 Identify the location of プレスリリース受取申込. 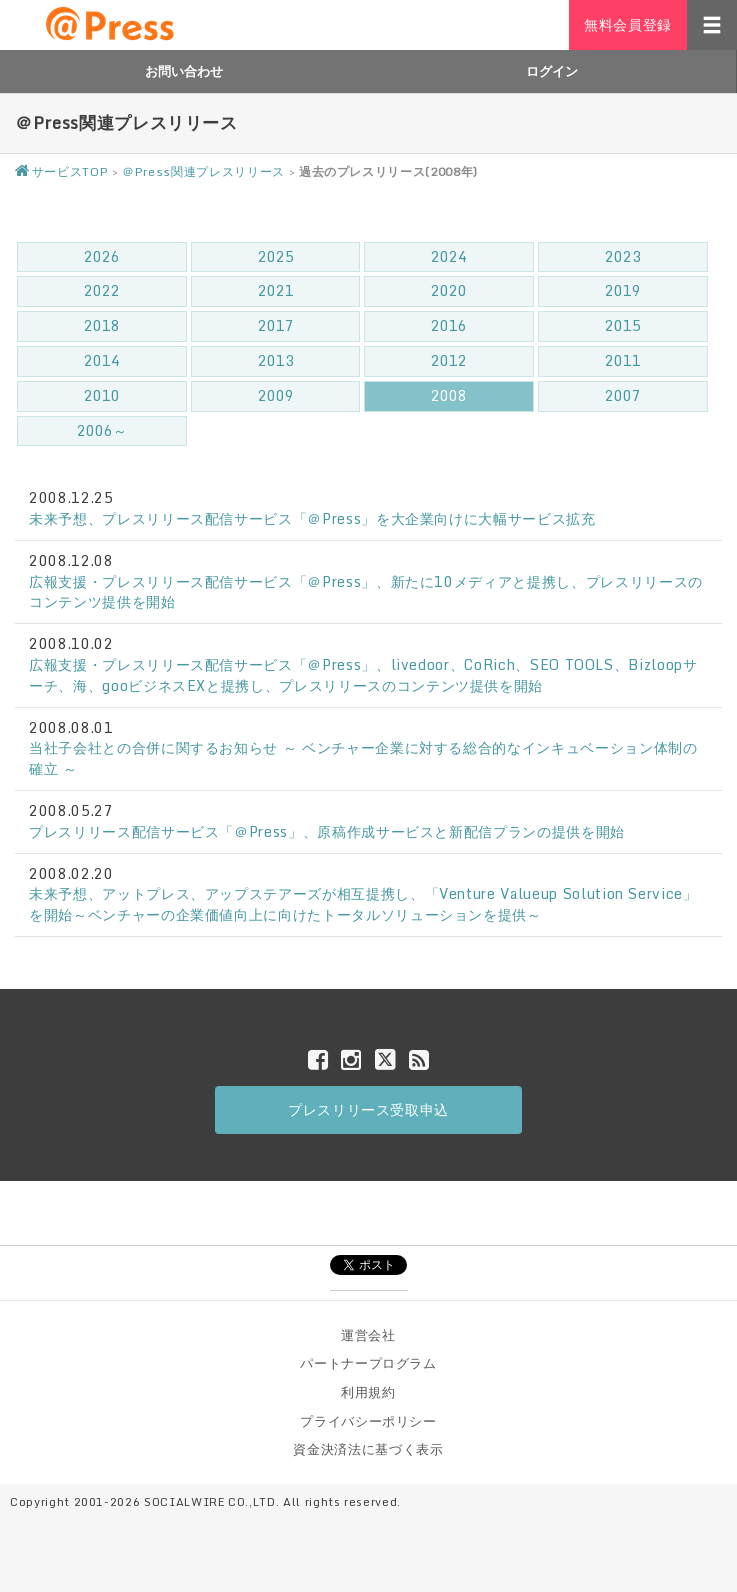
(368, 1109).